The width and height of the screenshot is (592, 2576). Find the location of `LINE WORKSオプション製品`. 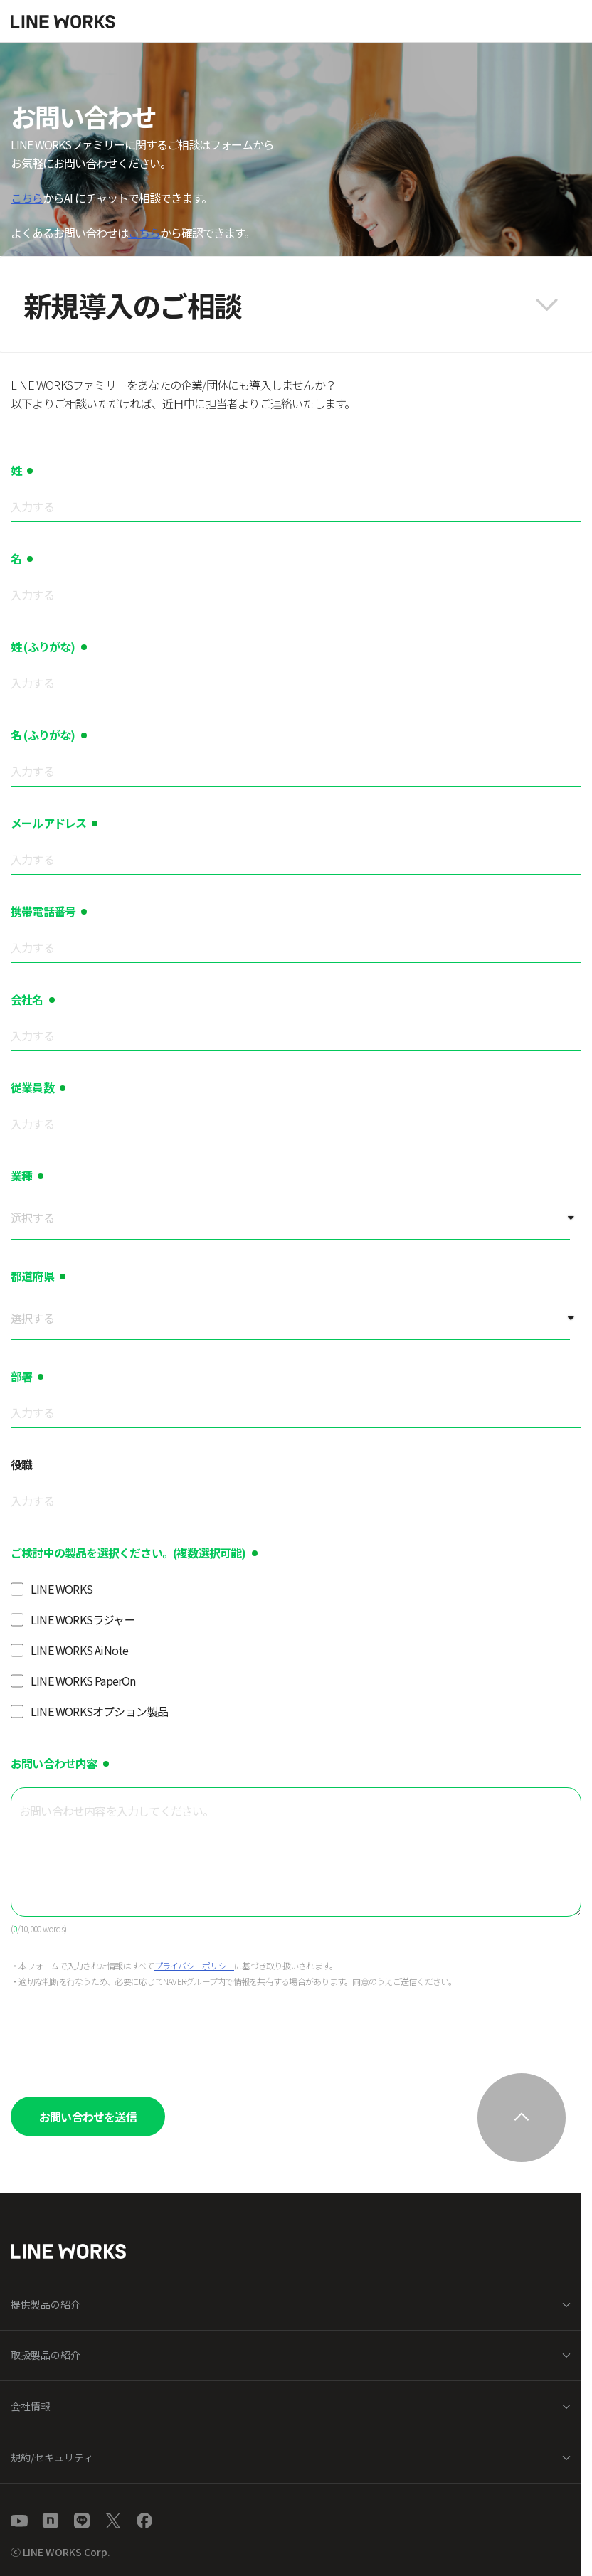

LINE WORKSオプション製品 is located at coordinates (99, 1711).